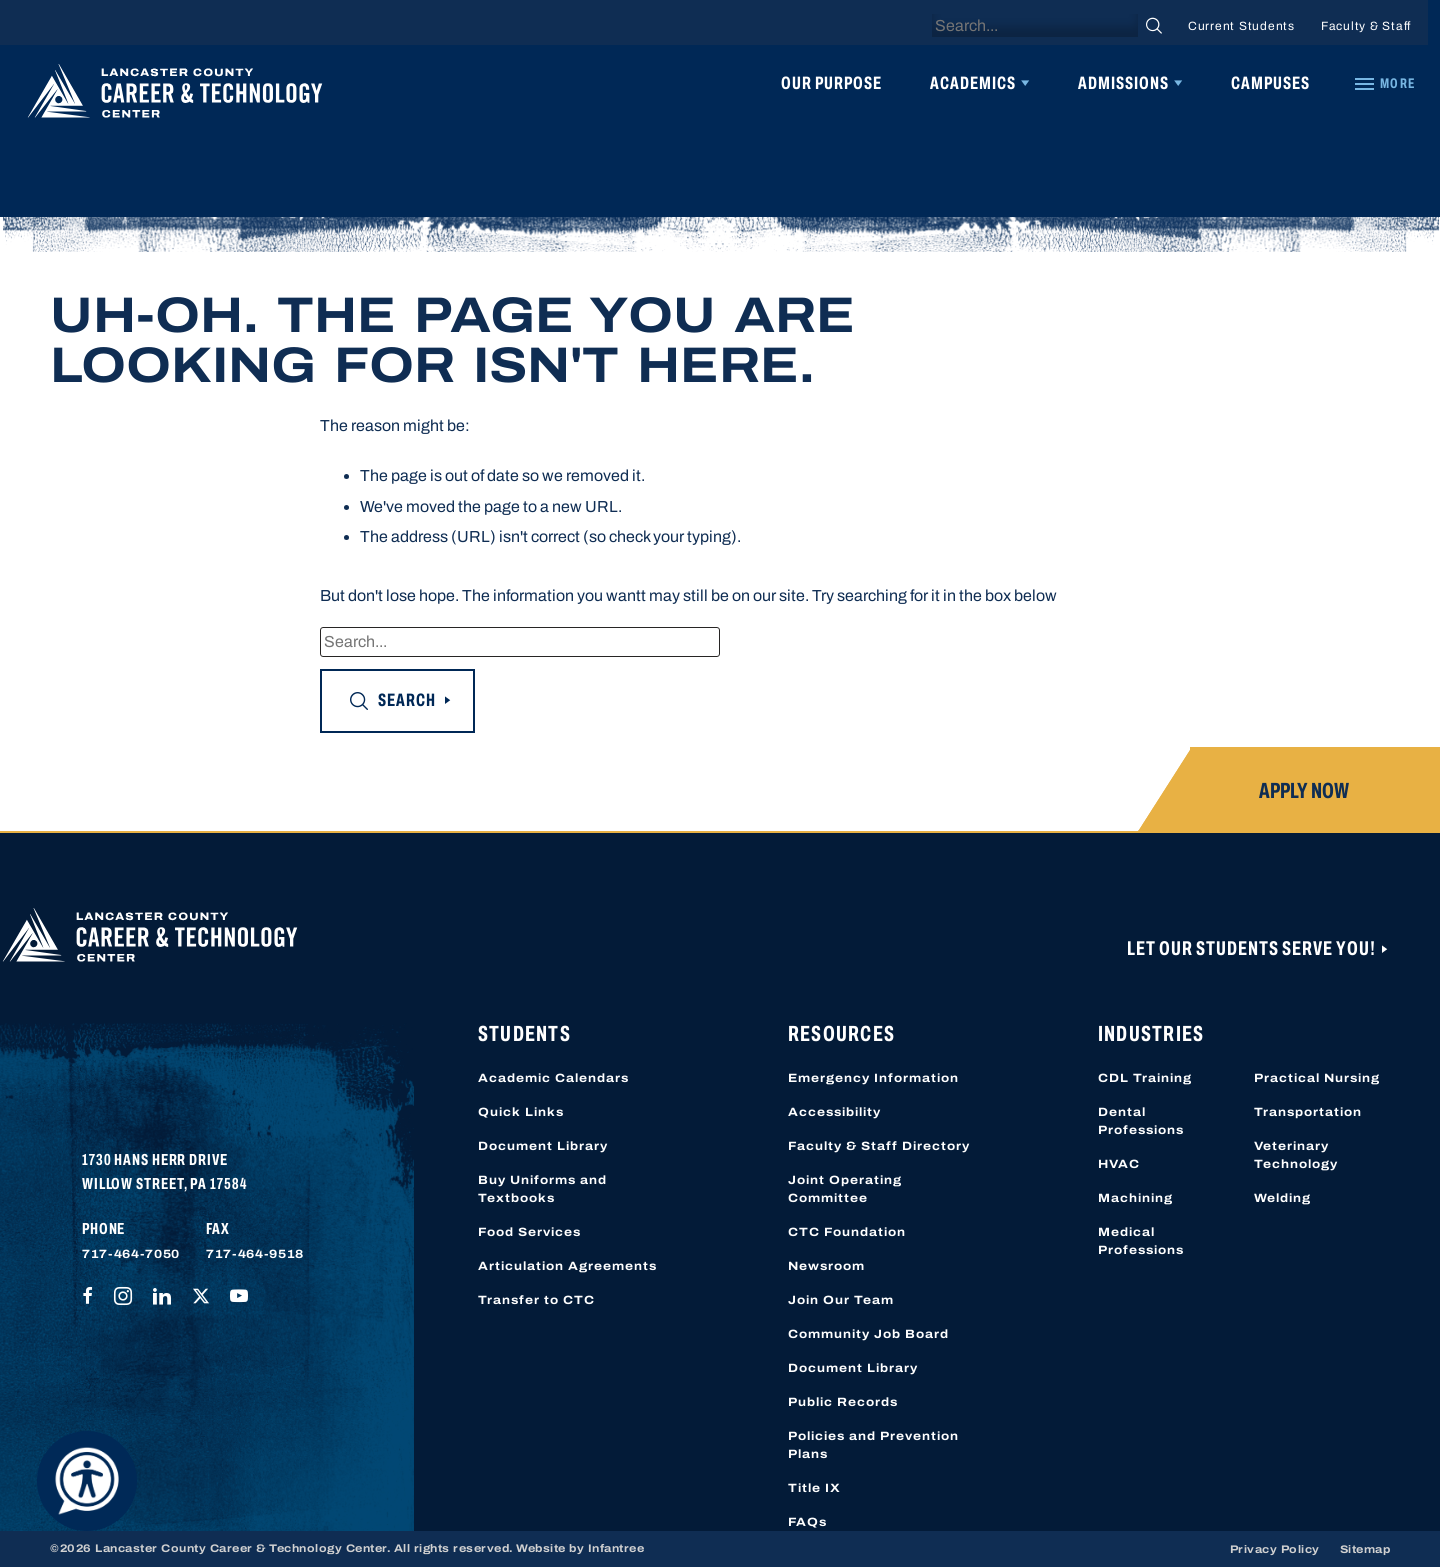 This screenshot has width=1440, height=1568. What do you see at coordinates (1384, 84) in the screenshot?
I see `[Quick Links]` at bounding box center [1384, 84].